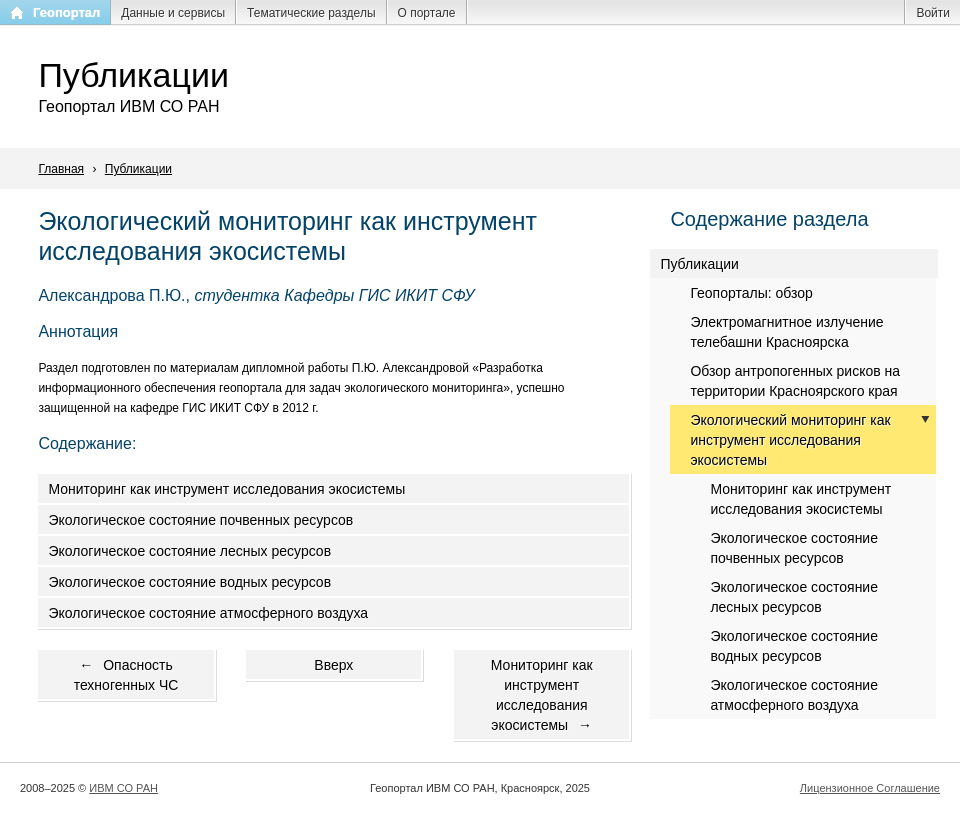  What do you see at coordinates (189, 582) in the screenshot?
I see `Экологическое состояние водных ресурсов` at bounding box center [189, 582].